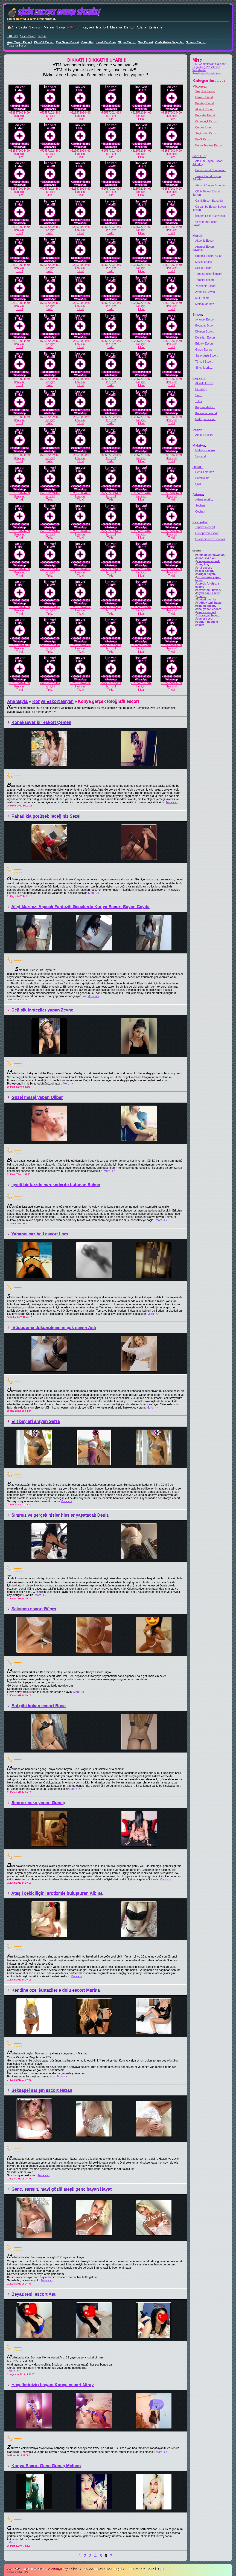  Describe the element at coordinates (201, 596) in the screenshot. I see `masöz` at that location.